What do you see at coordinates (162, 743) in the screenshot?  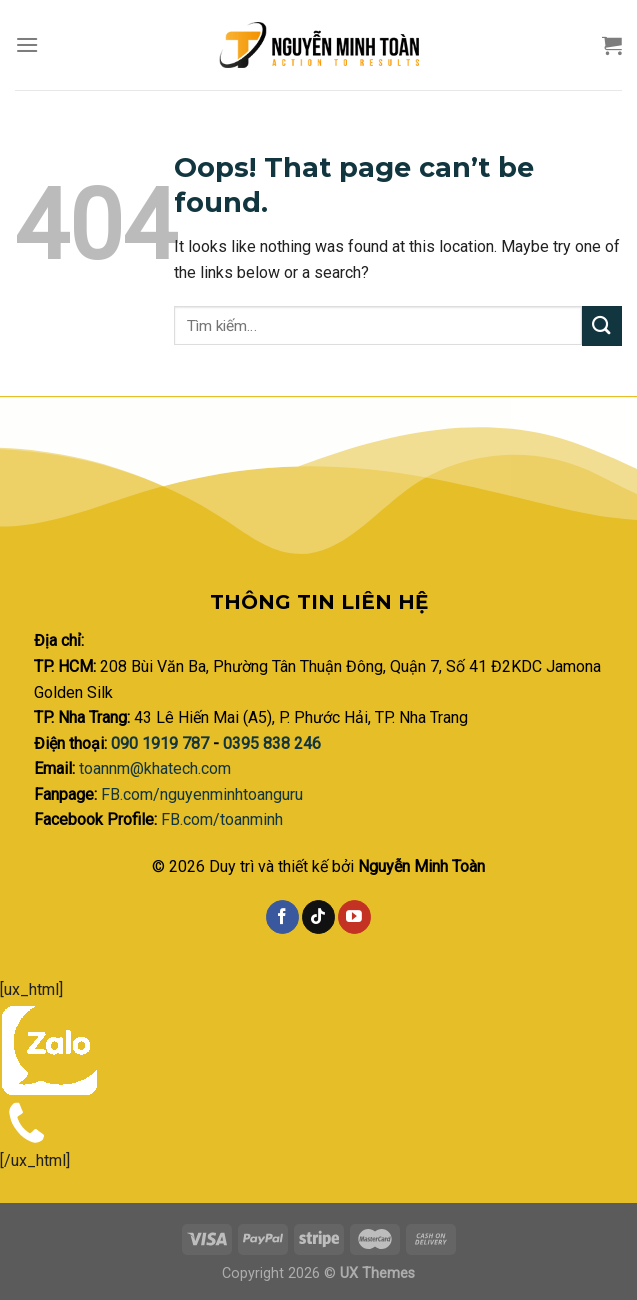 I see `090 1919 787` at bounding box center [162, 743].